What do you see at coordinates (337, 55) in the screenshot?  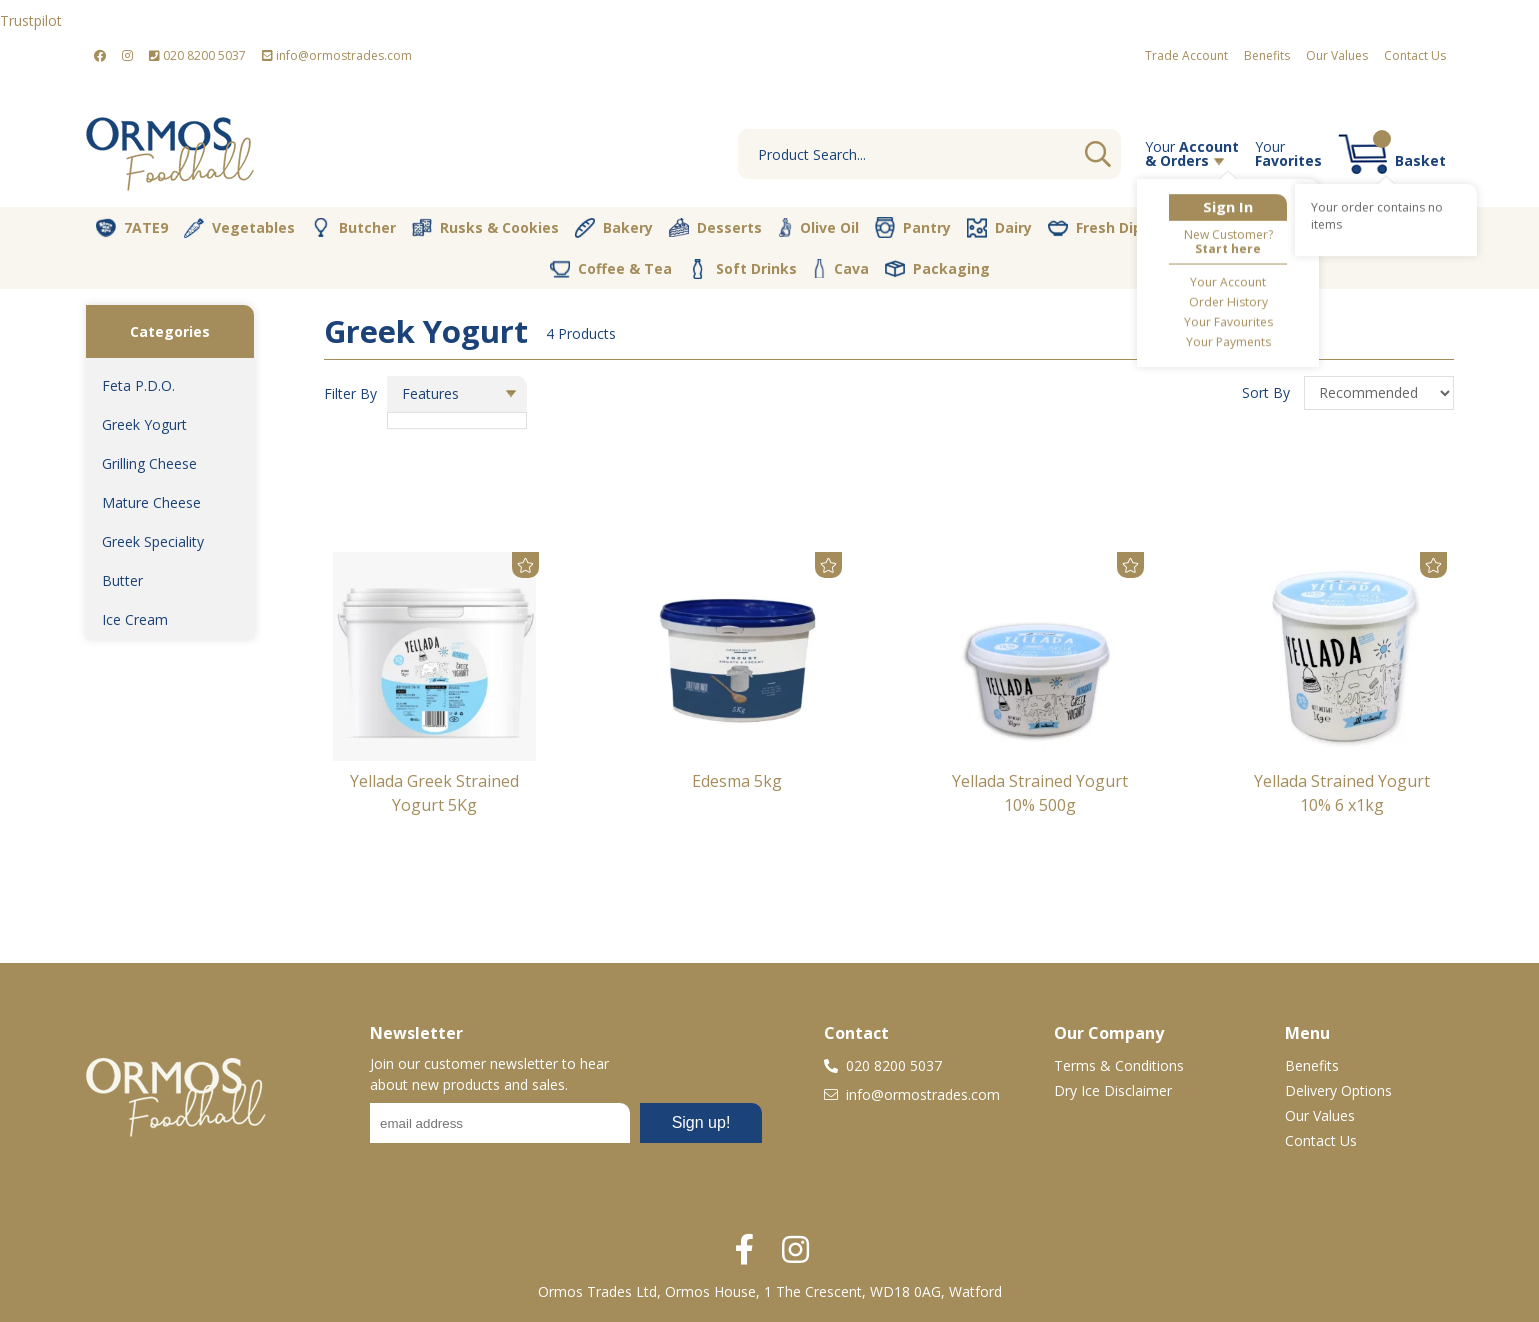 I see `info@ormostrades.com` at bounding box center [337, 55].